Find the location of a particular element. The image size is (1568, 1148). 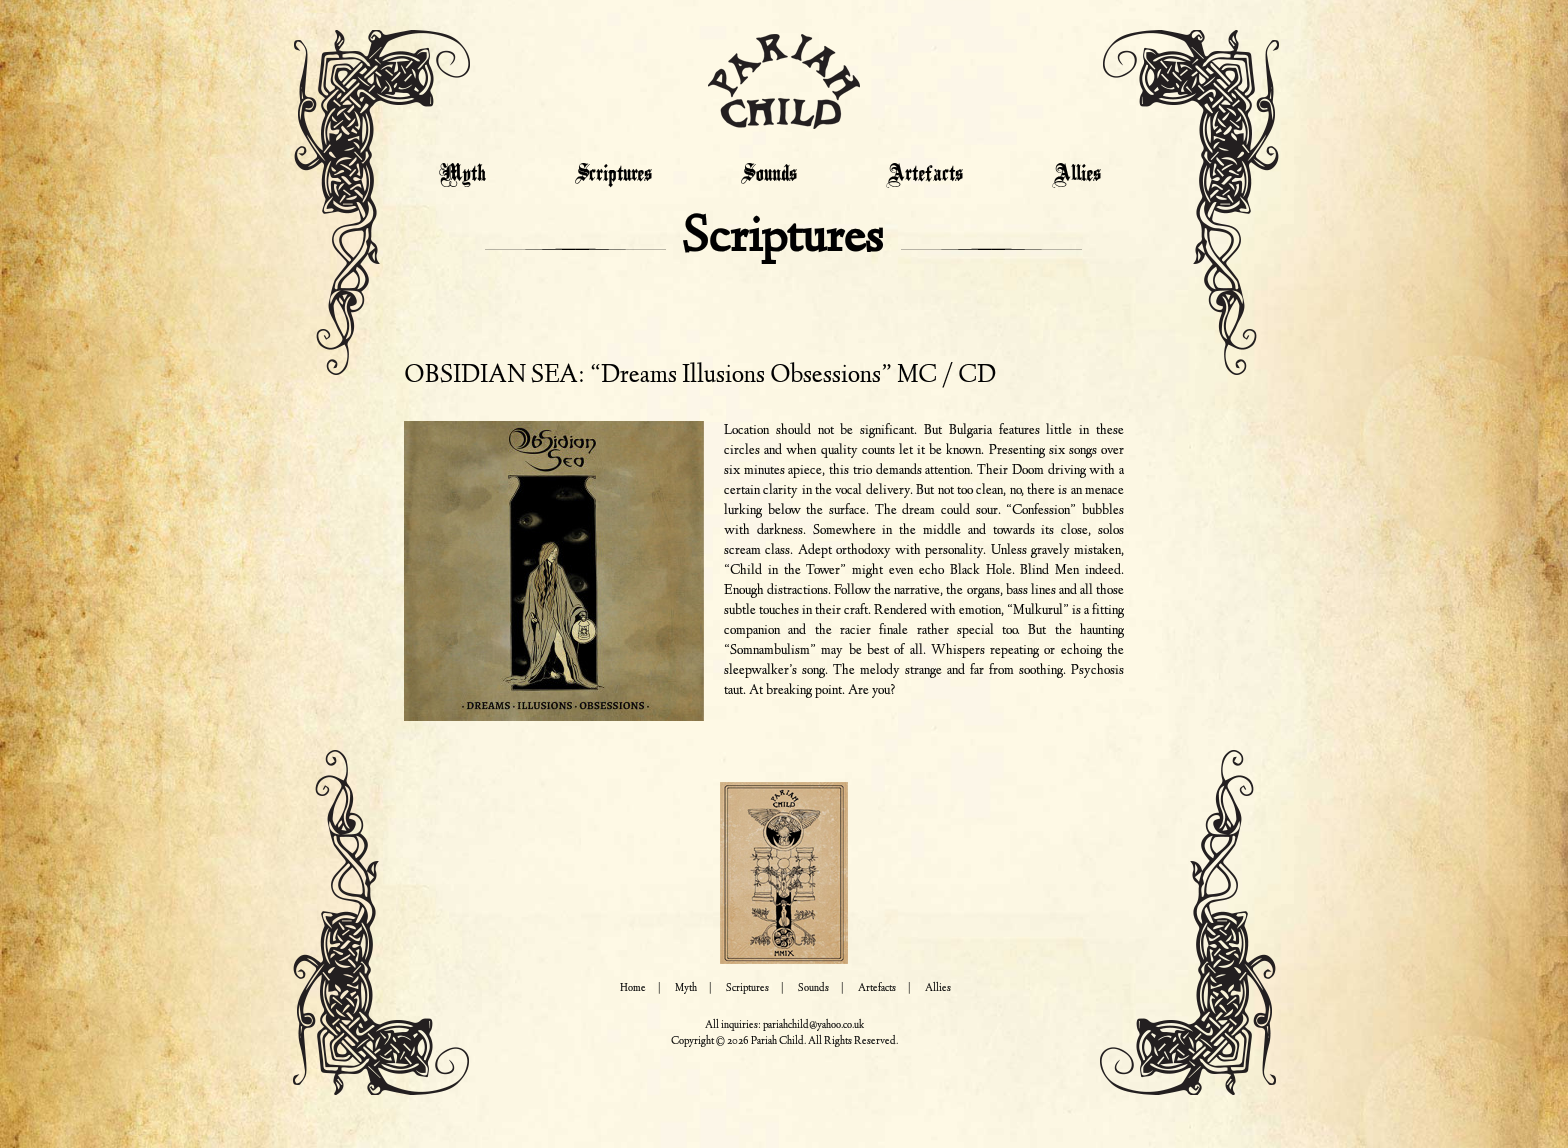

Allies is located at coordinates (1076, 175).